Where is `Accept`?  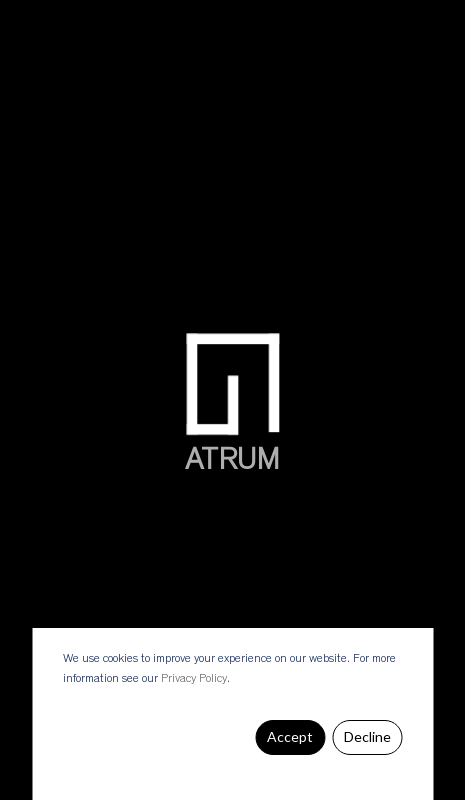
Accept is located at coordinates (290, 736).